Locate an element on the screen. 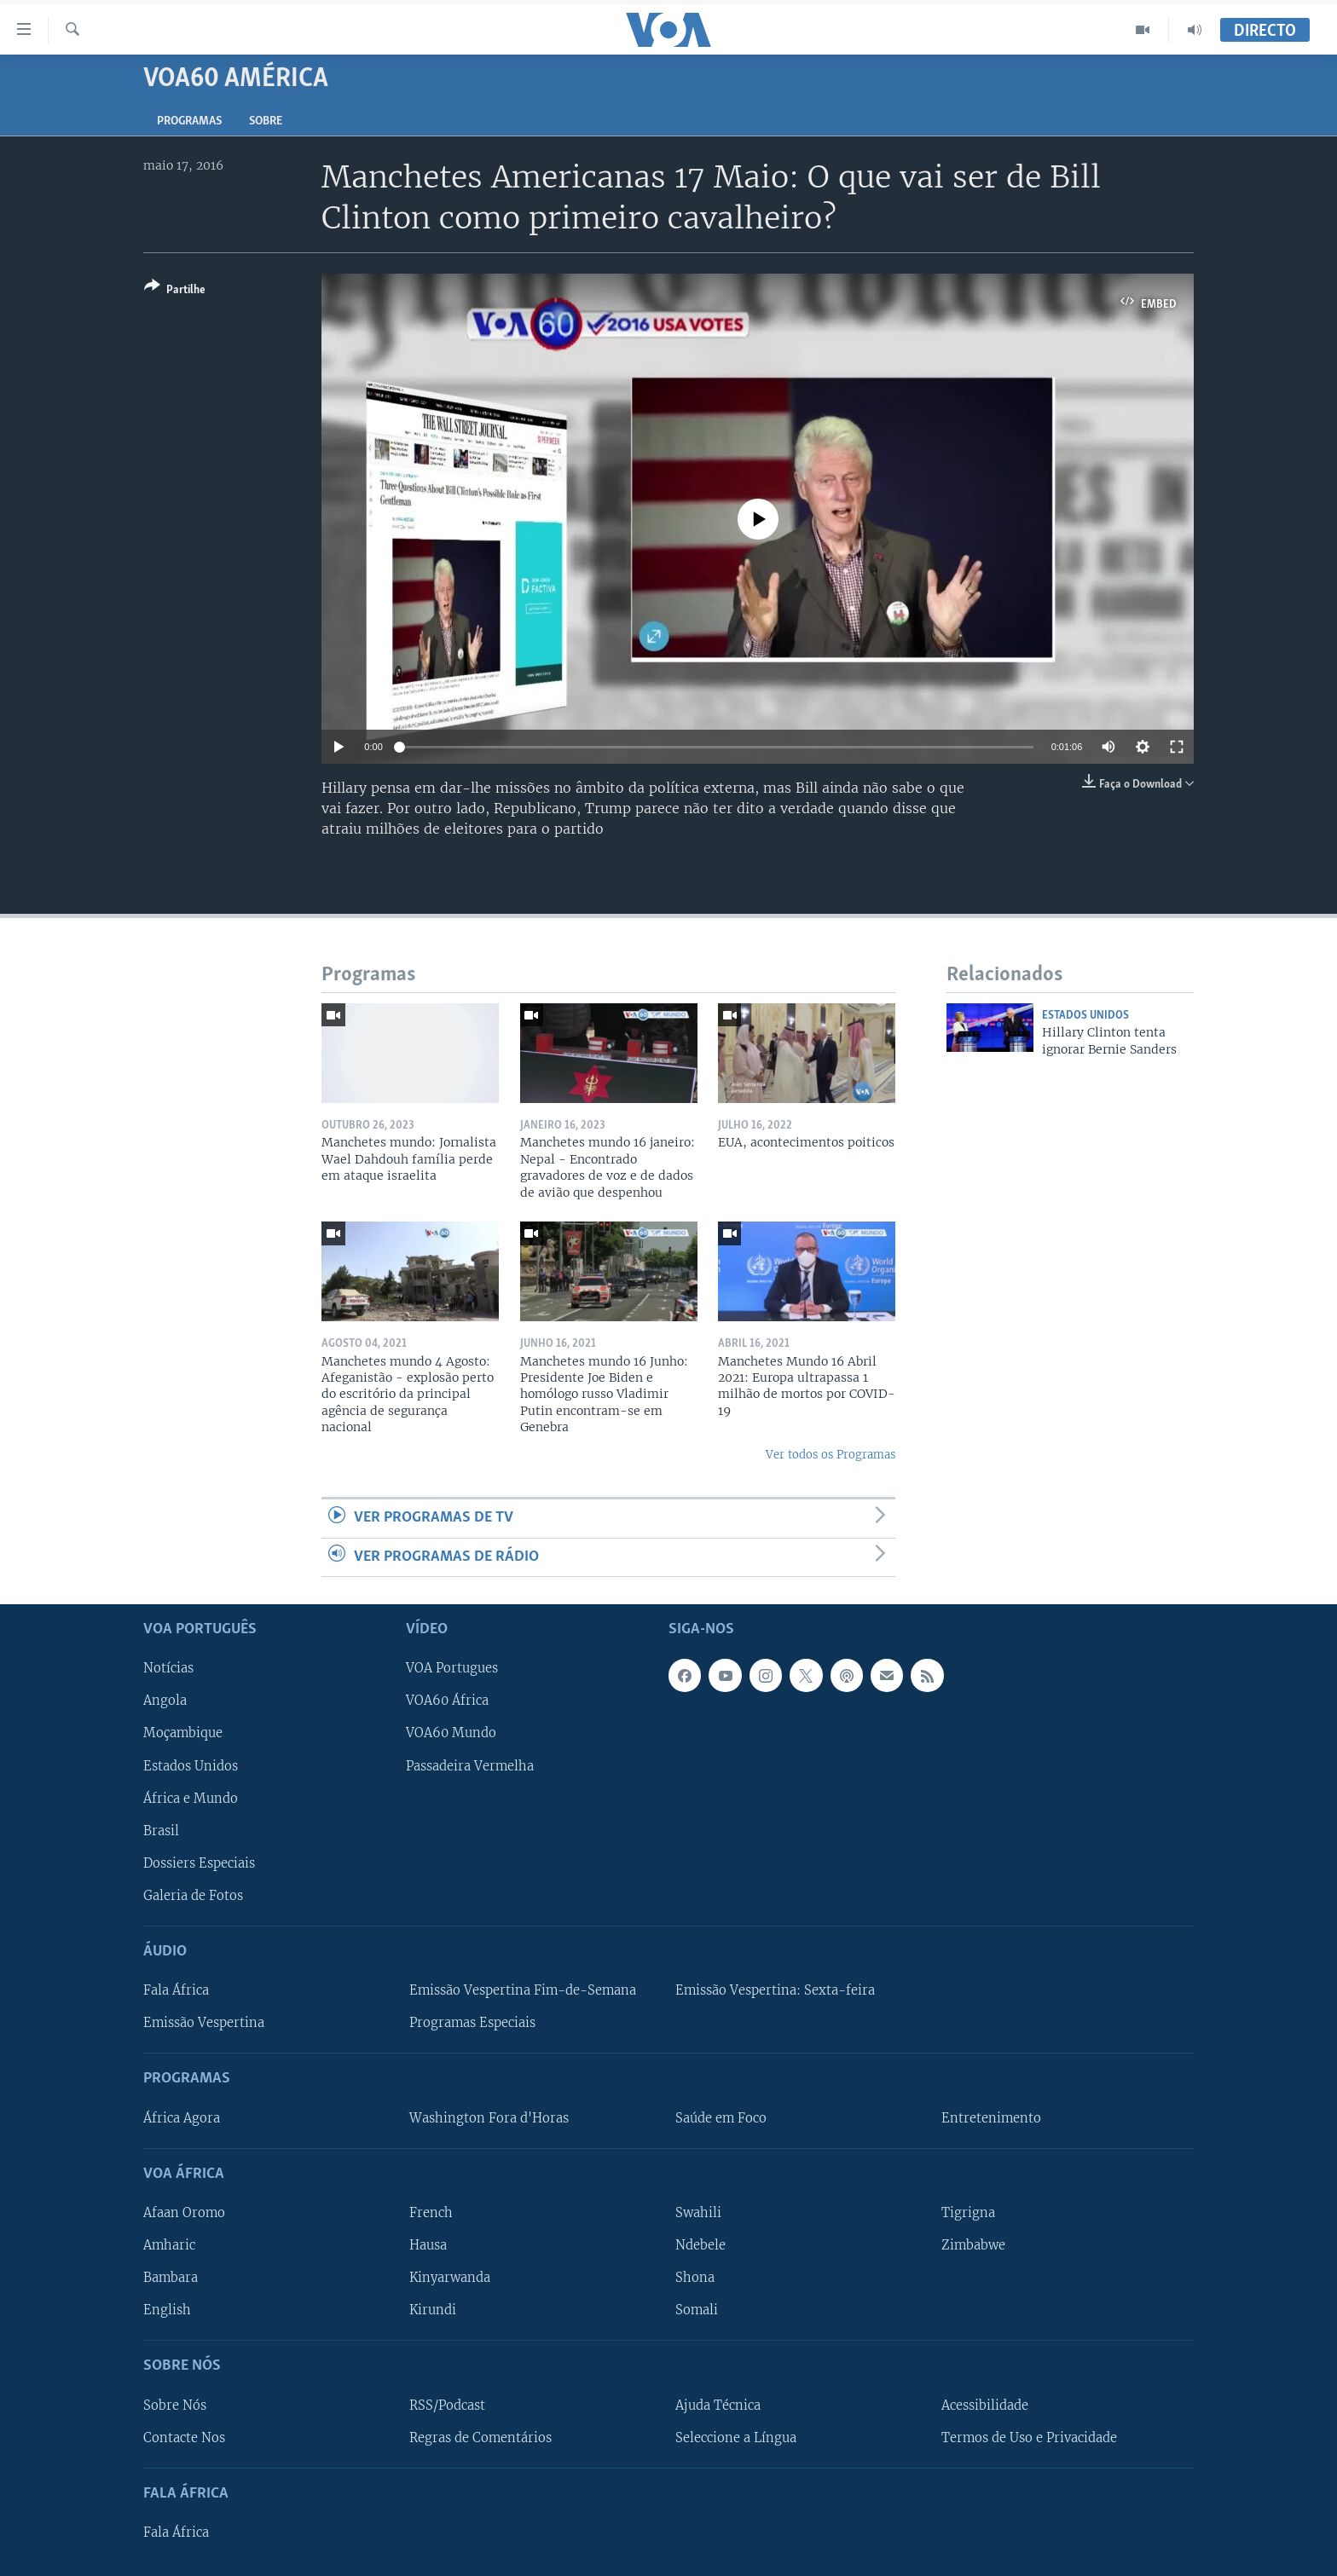  Hausa is located at coordinates (428, 2245).